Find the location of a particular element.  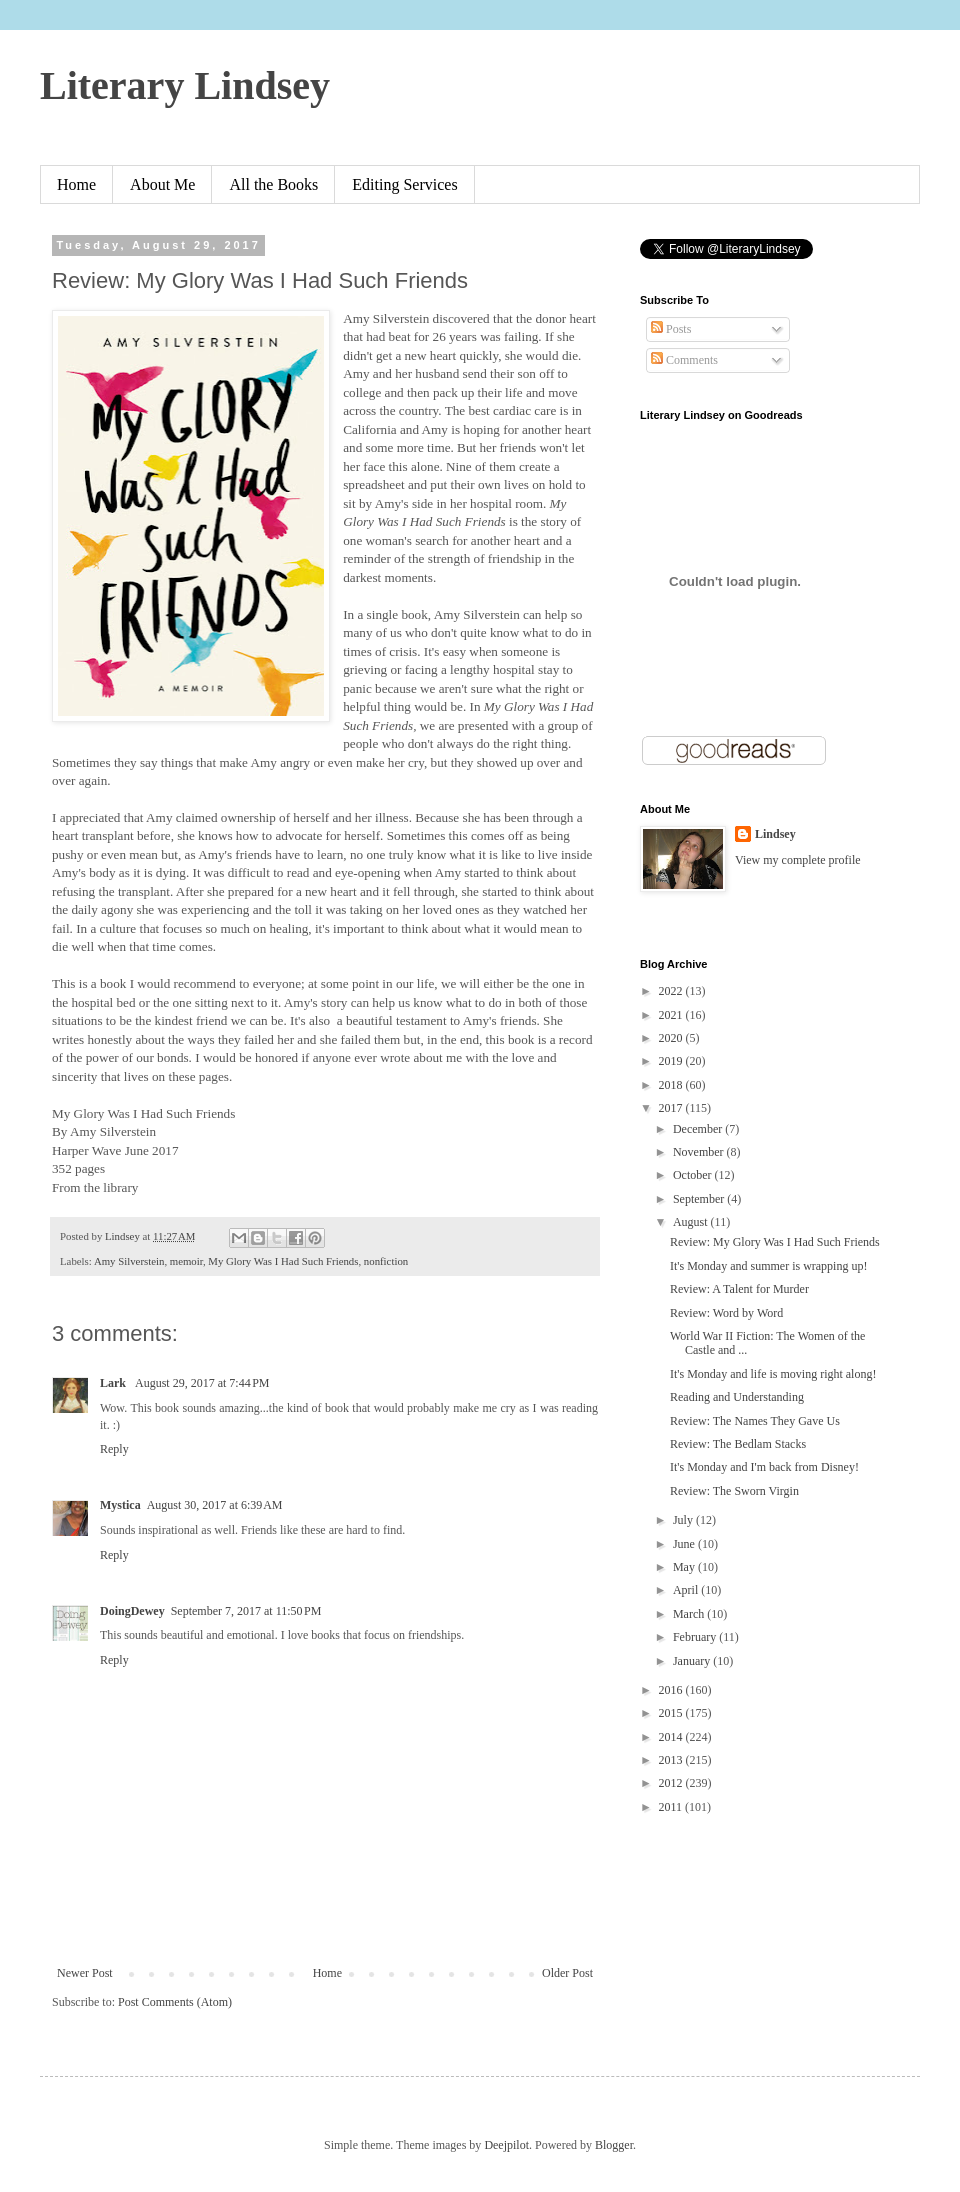

Older Post is located at coordinates (567, 1973).